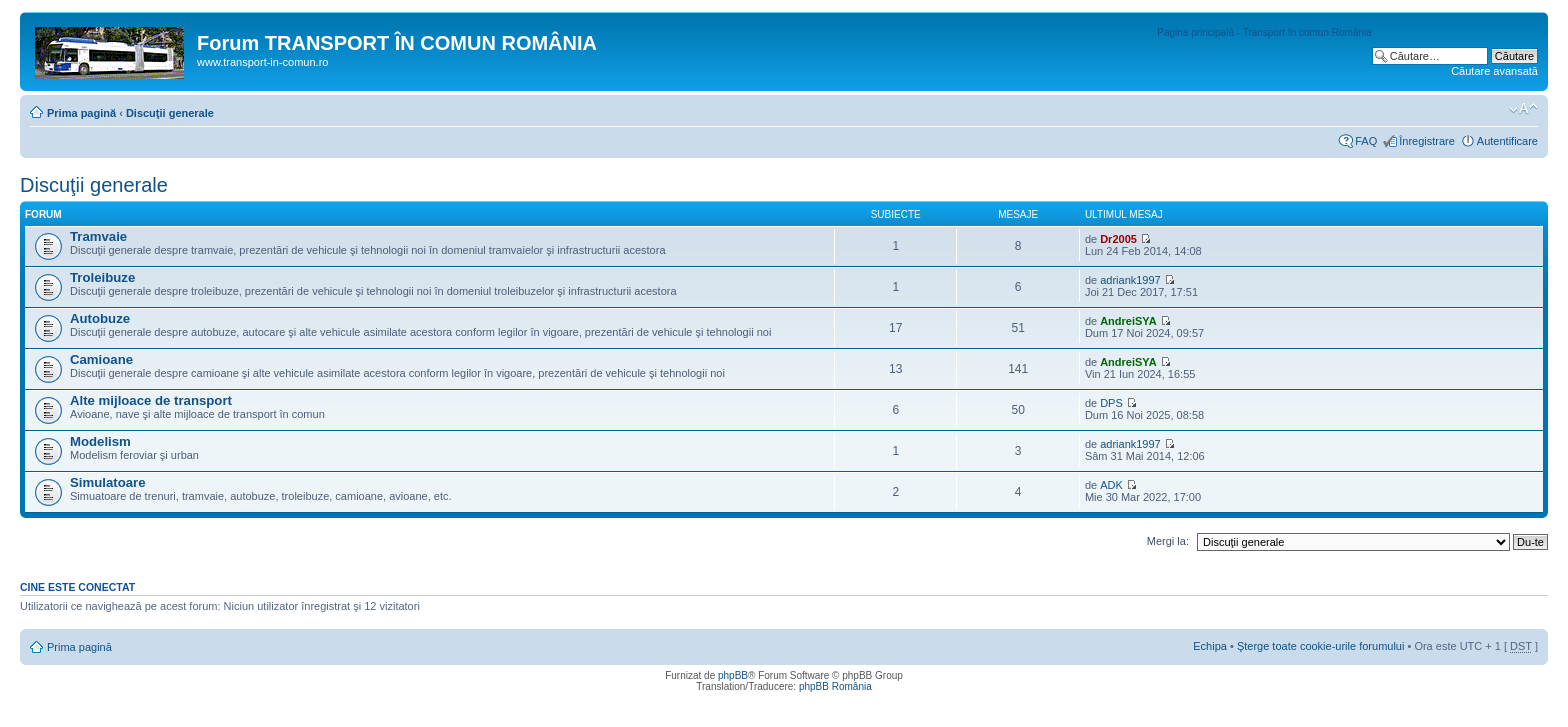 The width and height of the screenshot is (1568, 727). Describe the element at coordinates (1523, 109) in the screenshot. I see `Schimbă dimensiunea fontului` at that location.